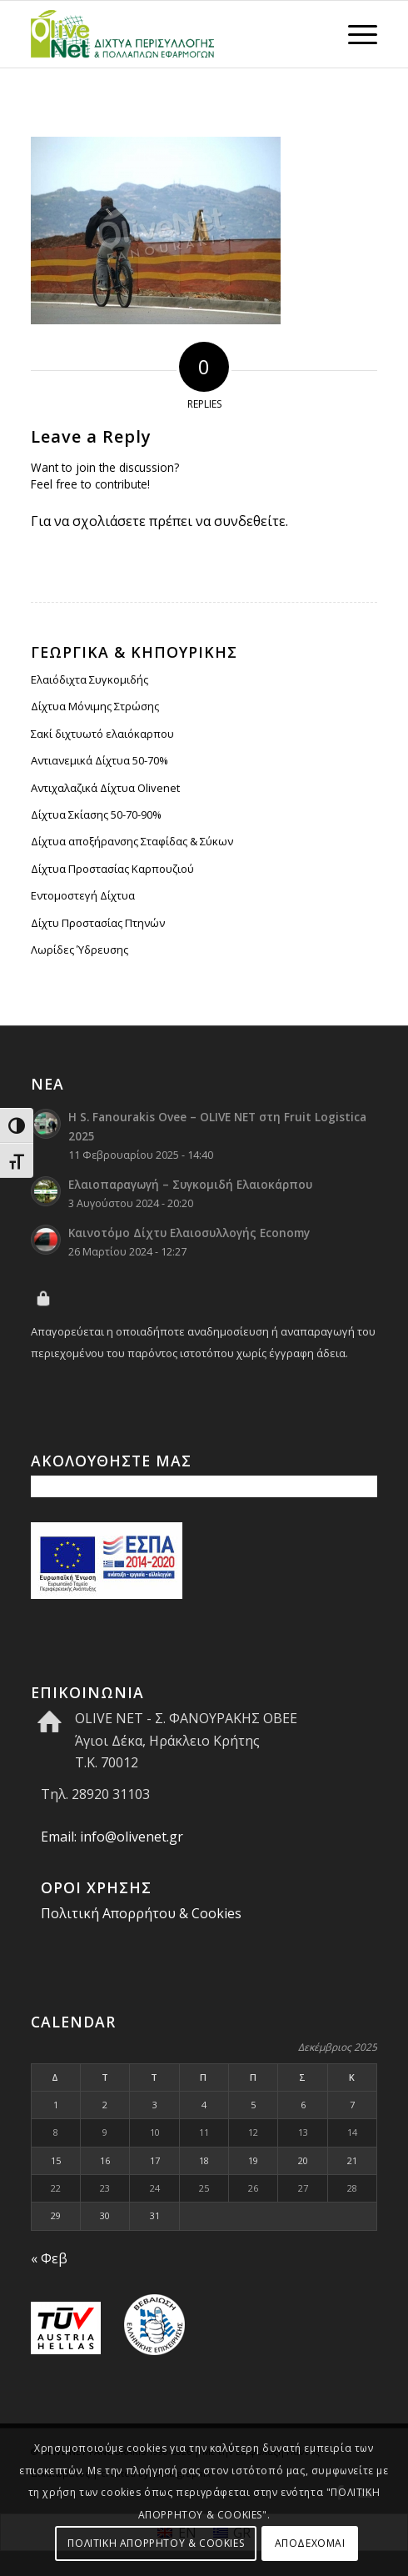 This screenshot has height=2576, width=408. Describe the element at coordinates (155, 2543) in the screenshot. I see `ΠΟΛΙΤΙΚΗ ΑΠΟΡΡΗΤΟΥ & COOKIES` at that location.